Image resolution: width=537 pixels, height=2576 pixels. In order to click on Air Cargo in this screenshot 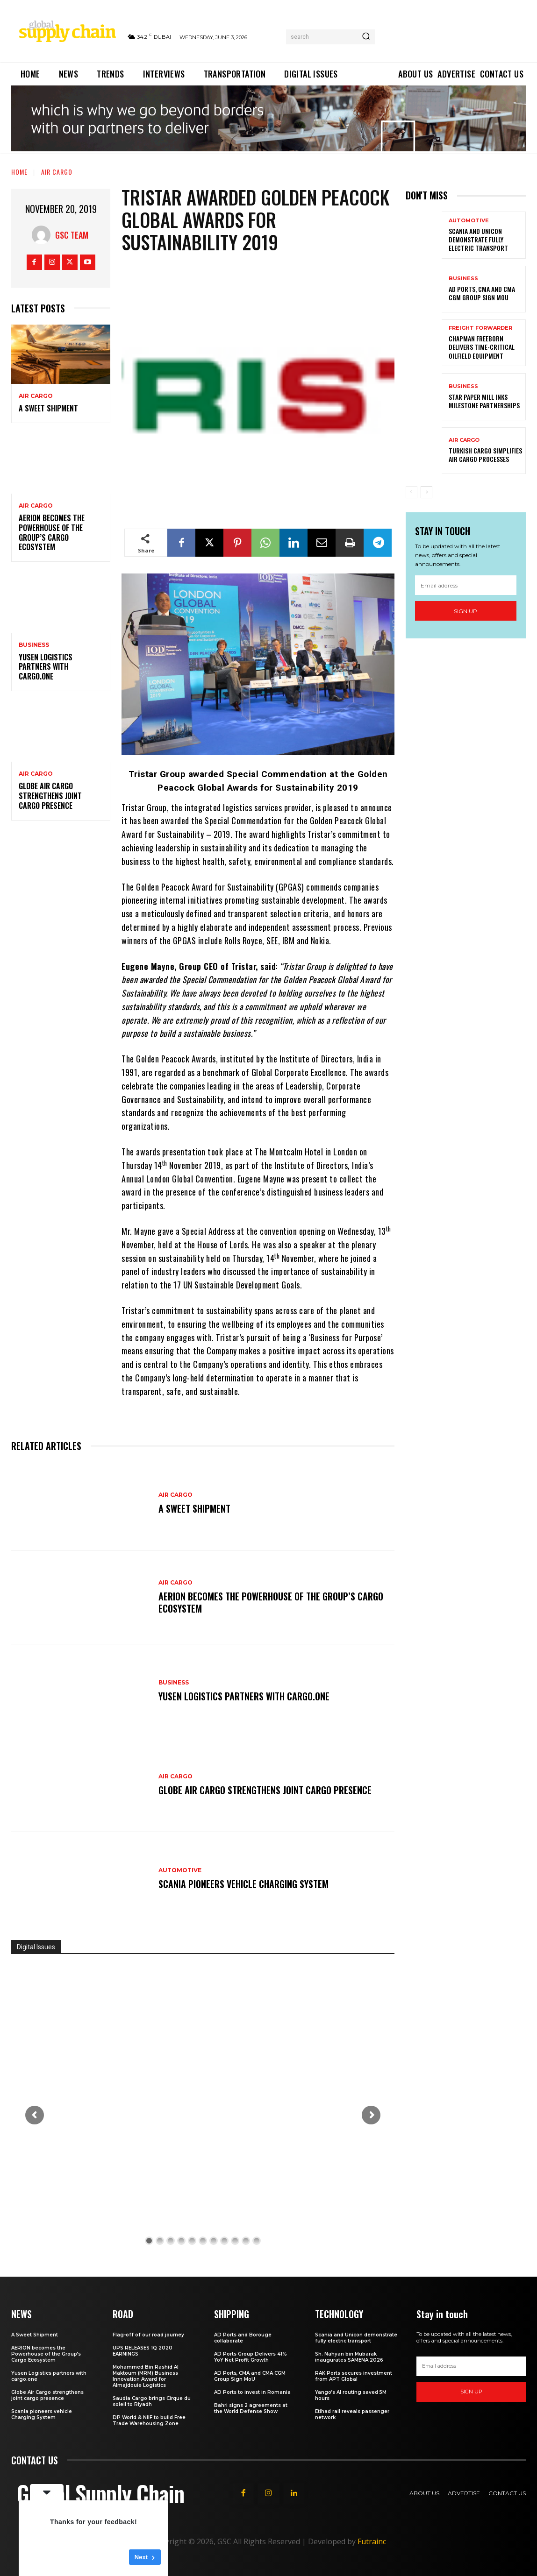, I will do `click(56, 172)`.